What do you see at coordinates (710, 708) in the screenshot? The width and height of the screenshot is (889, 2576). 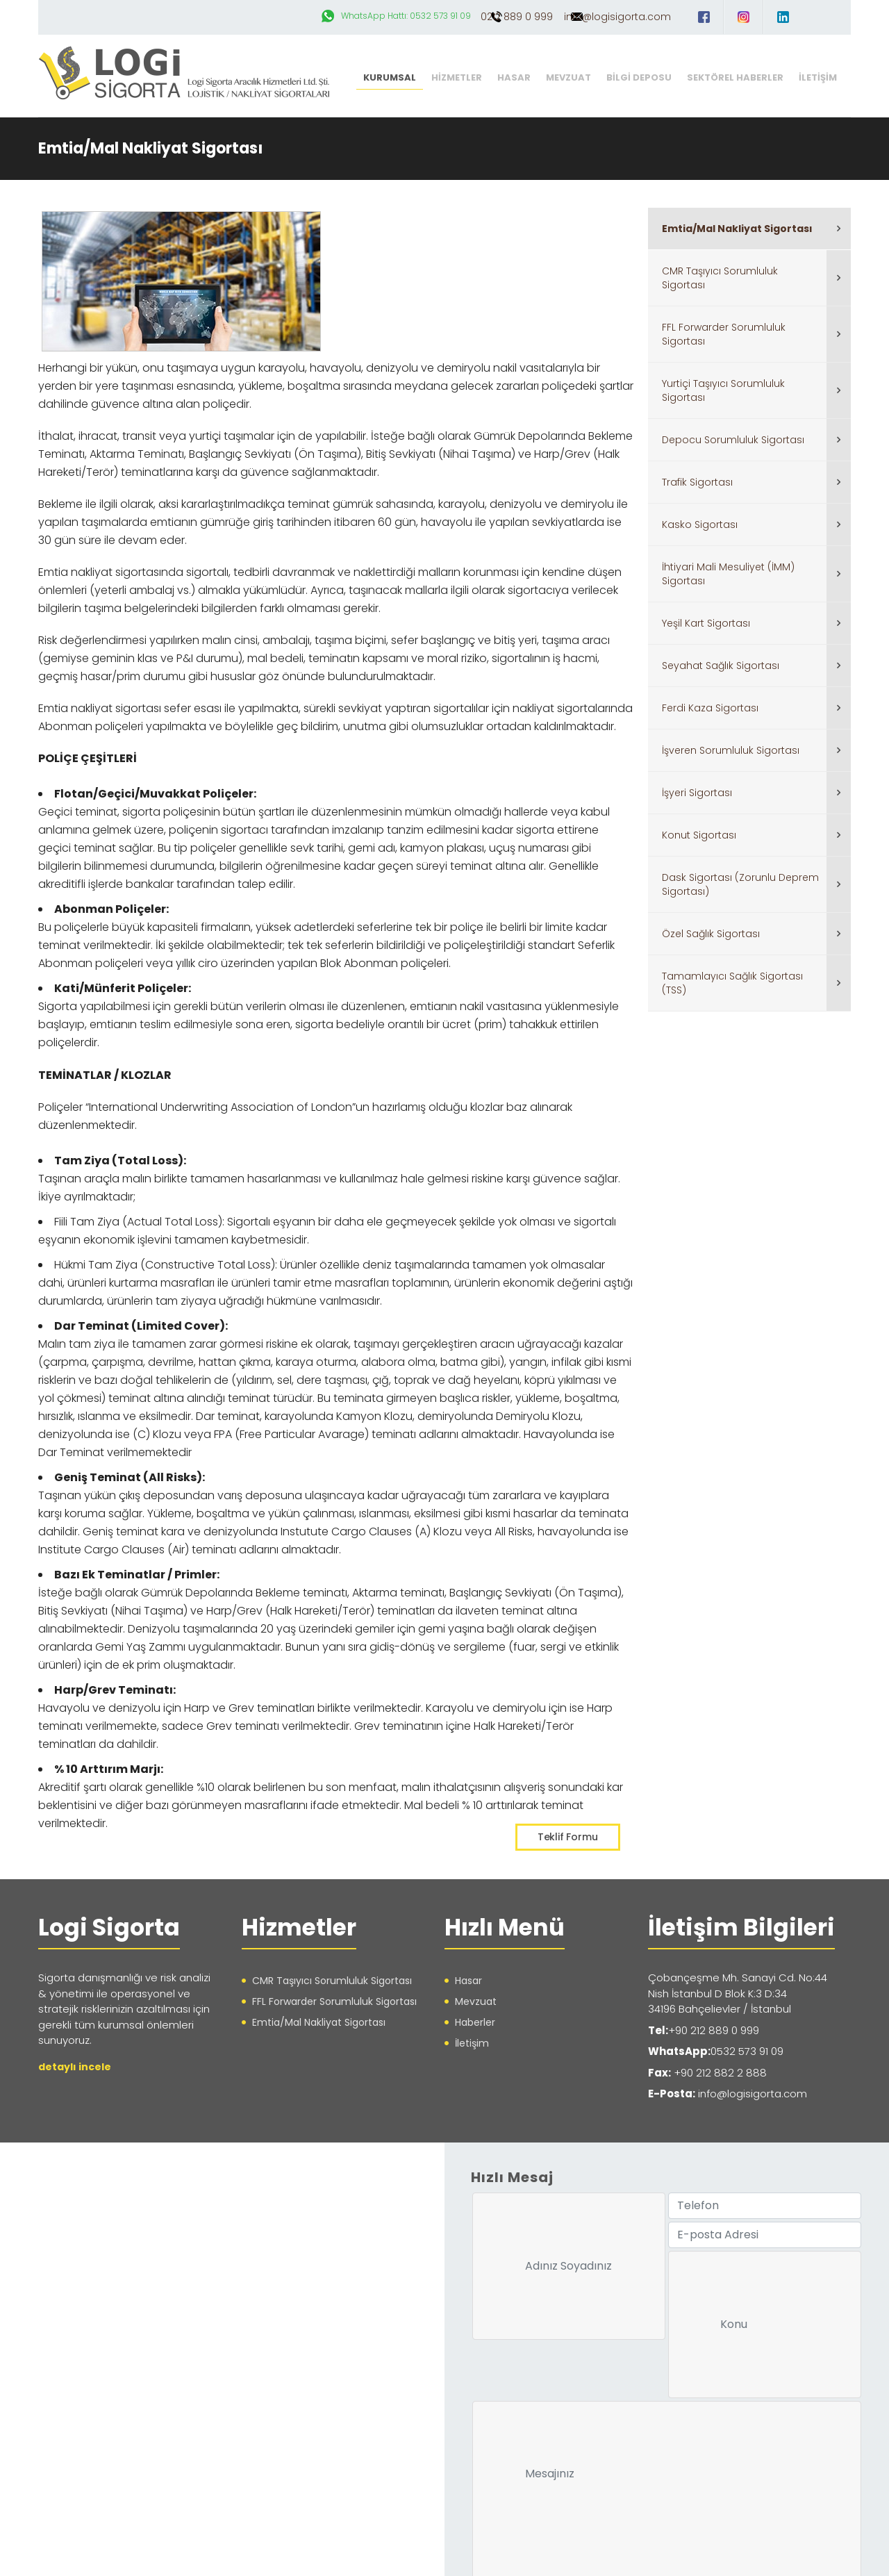 I see `Ferdi Kaza Sigortası` at bounding box center [710, 708].